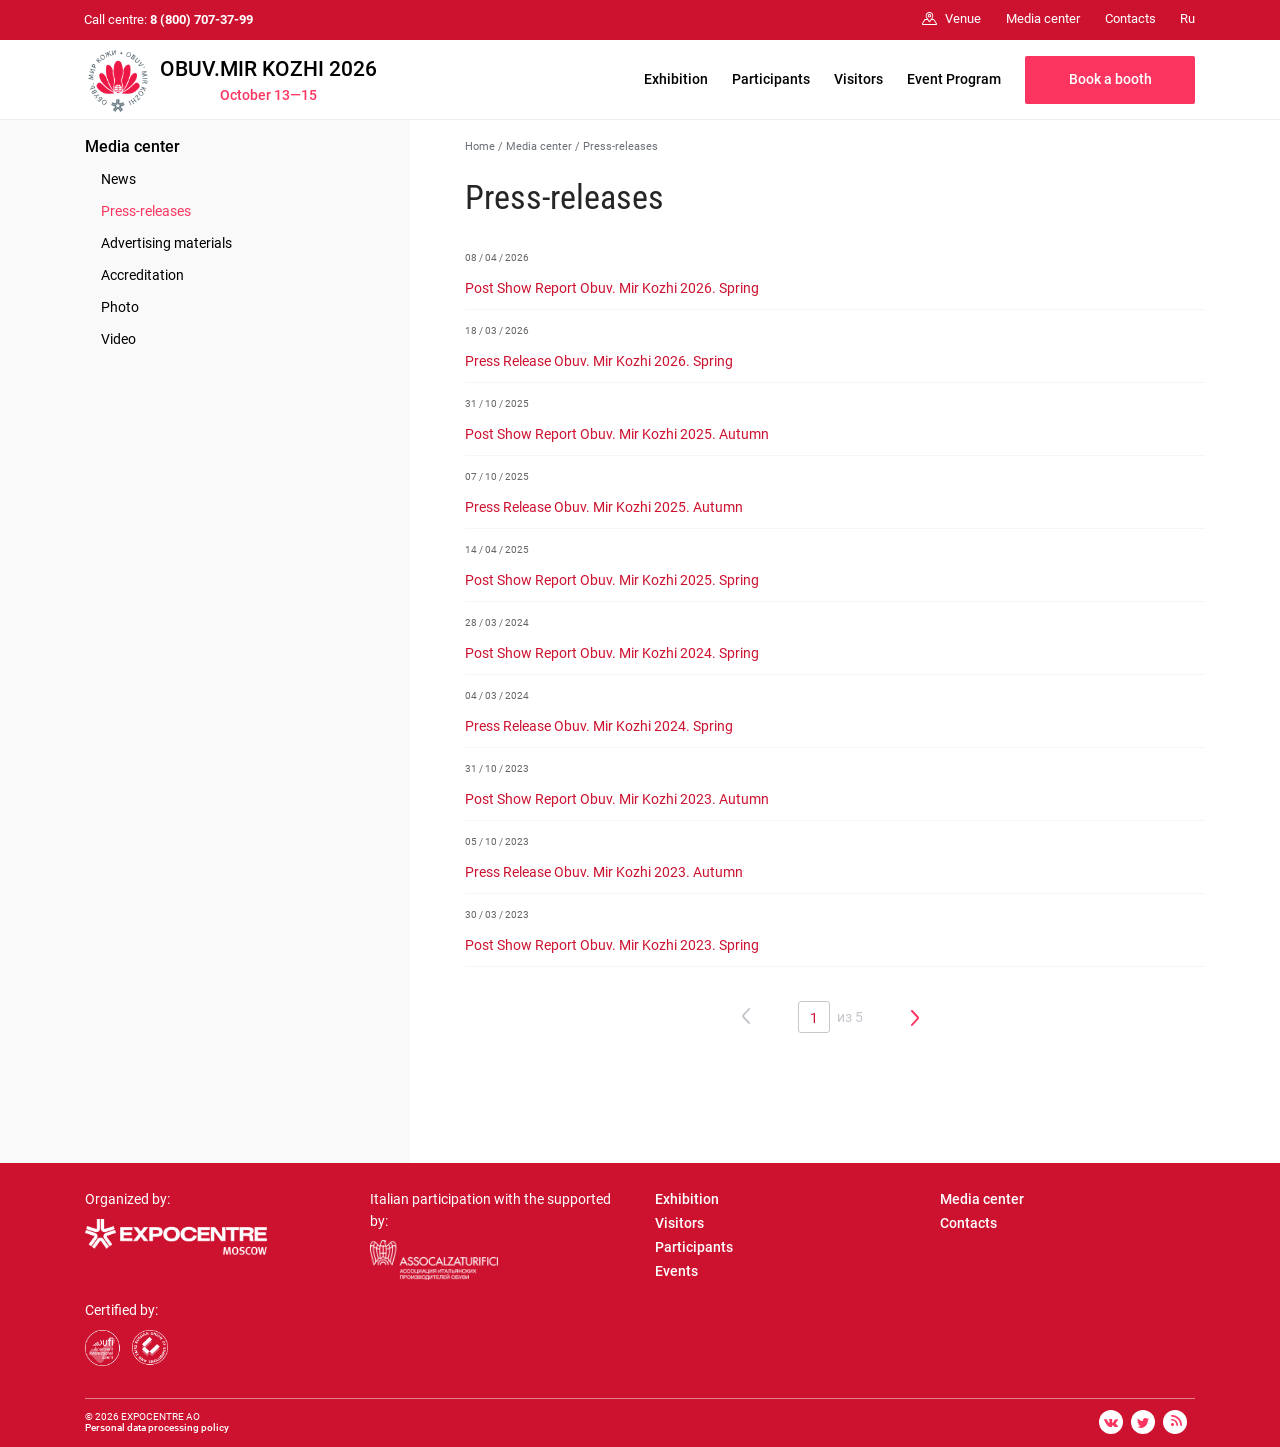 This screenshot has height=1447, width=1280. Describe the element at coordinates (142, 275) in the screenshot. I see `Accreditation` at that location.